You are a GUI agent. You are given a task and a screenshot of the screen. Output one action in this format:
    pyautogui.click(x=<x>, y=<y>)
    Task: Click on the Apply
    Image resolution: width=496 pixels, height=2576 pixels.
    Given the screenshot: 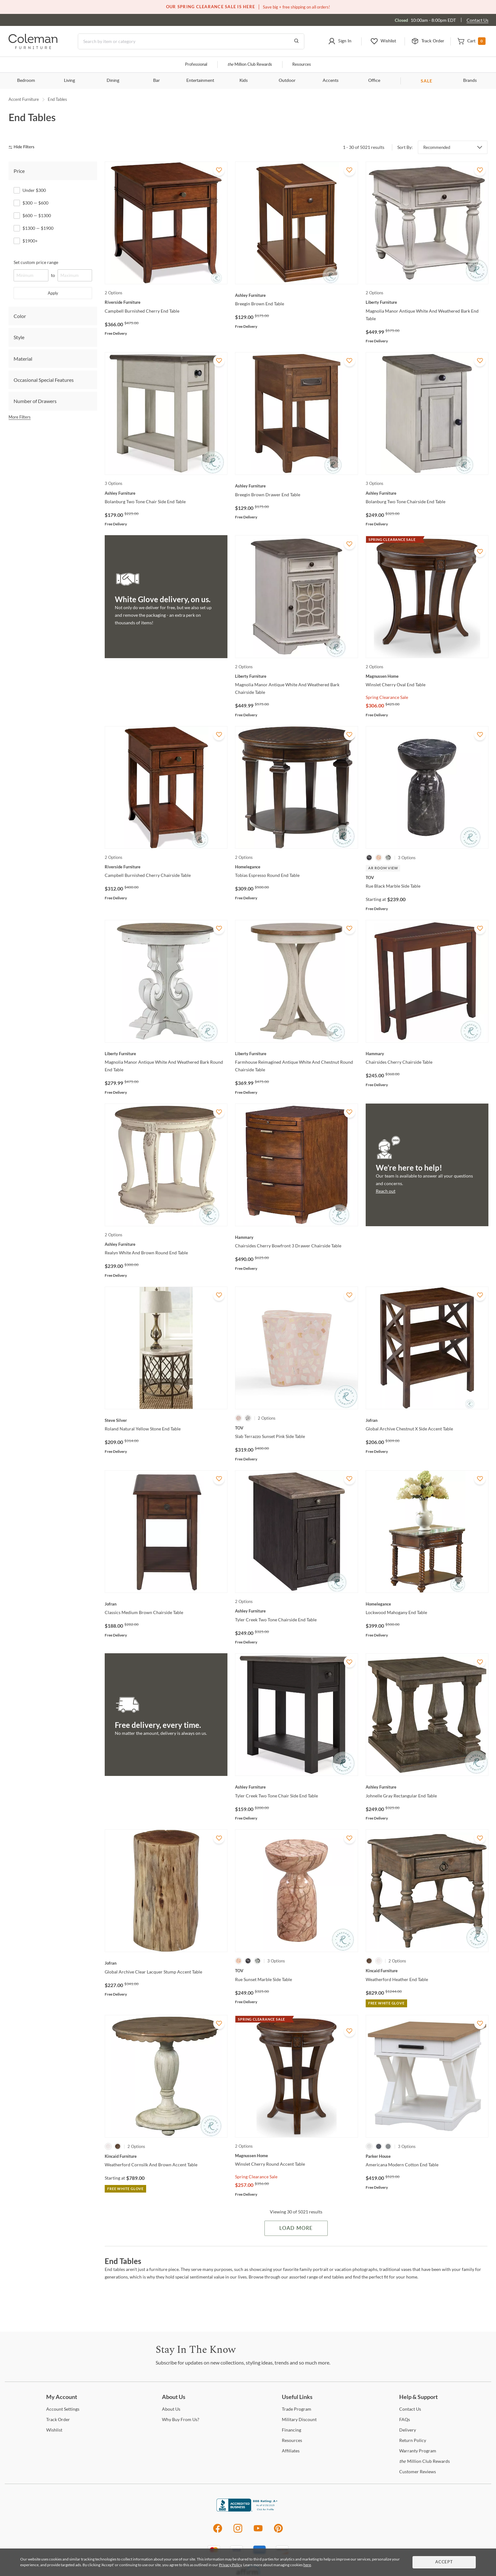 What is the action you would take?
    pyautogui.click(x=53, y=293)
    